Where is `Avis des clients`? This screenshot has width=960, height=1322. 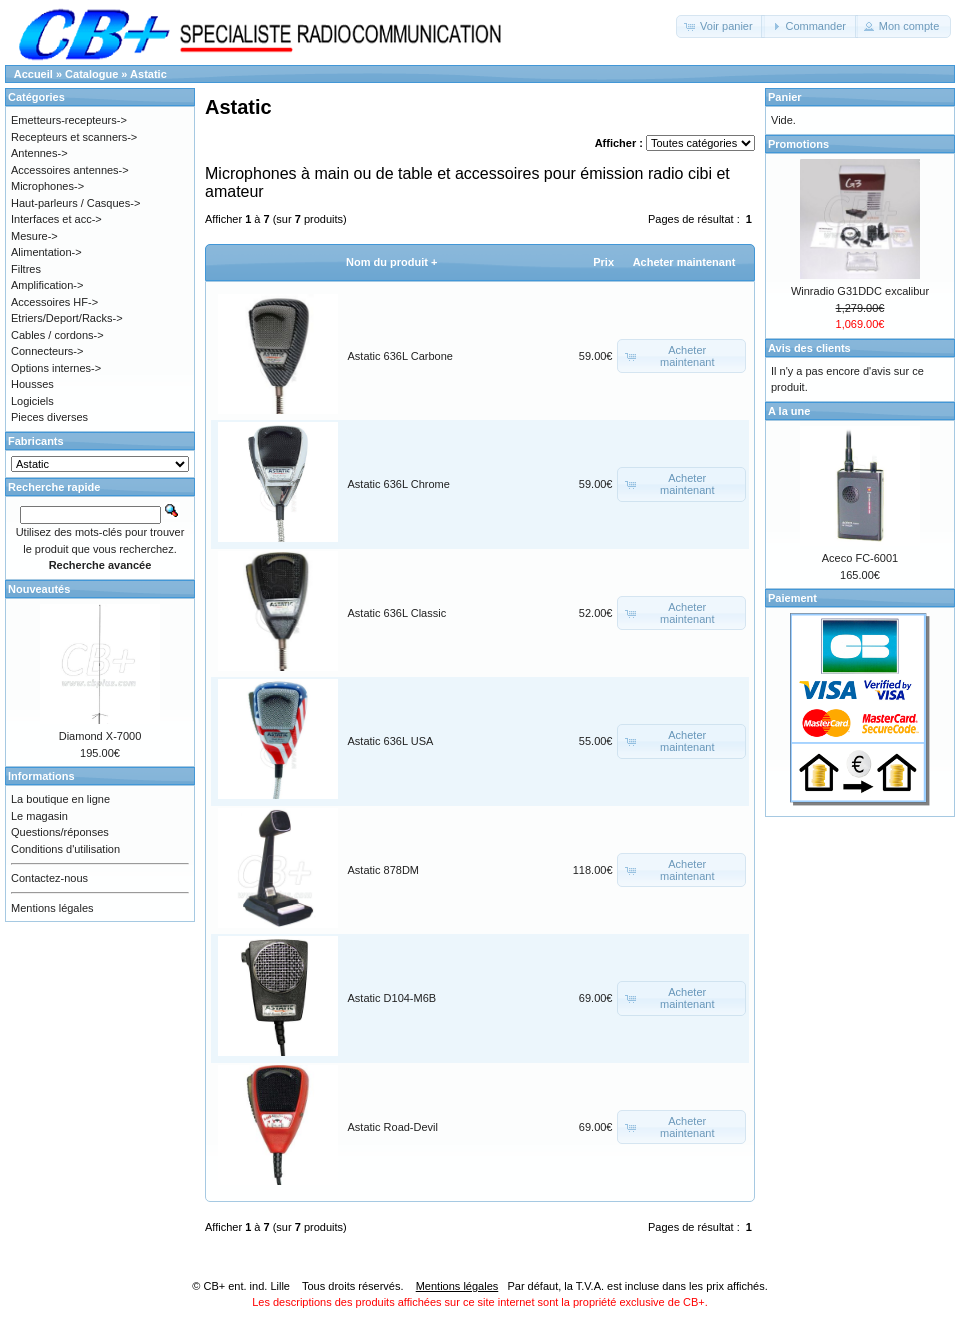 Avis des clients is located at coordinates (809, 348).